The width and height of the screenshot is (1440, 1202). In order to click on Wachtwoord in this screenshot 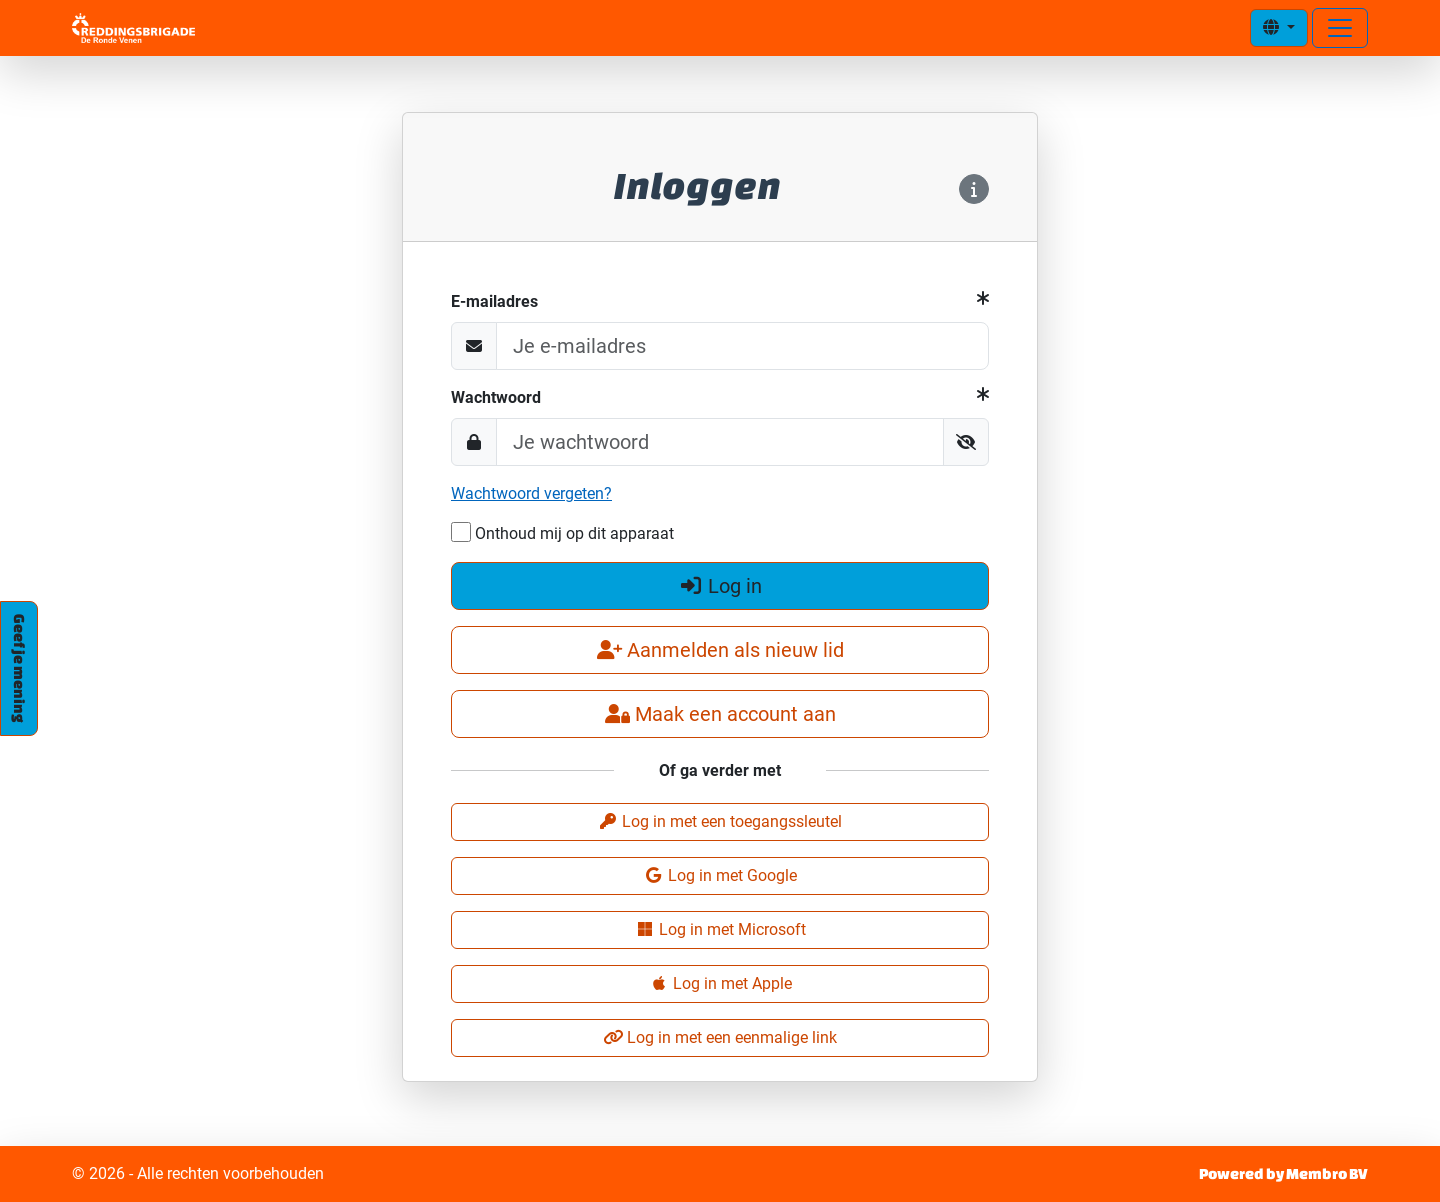, I will do `click(496, 397)`.